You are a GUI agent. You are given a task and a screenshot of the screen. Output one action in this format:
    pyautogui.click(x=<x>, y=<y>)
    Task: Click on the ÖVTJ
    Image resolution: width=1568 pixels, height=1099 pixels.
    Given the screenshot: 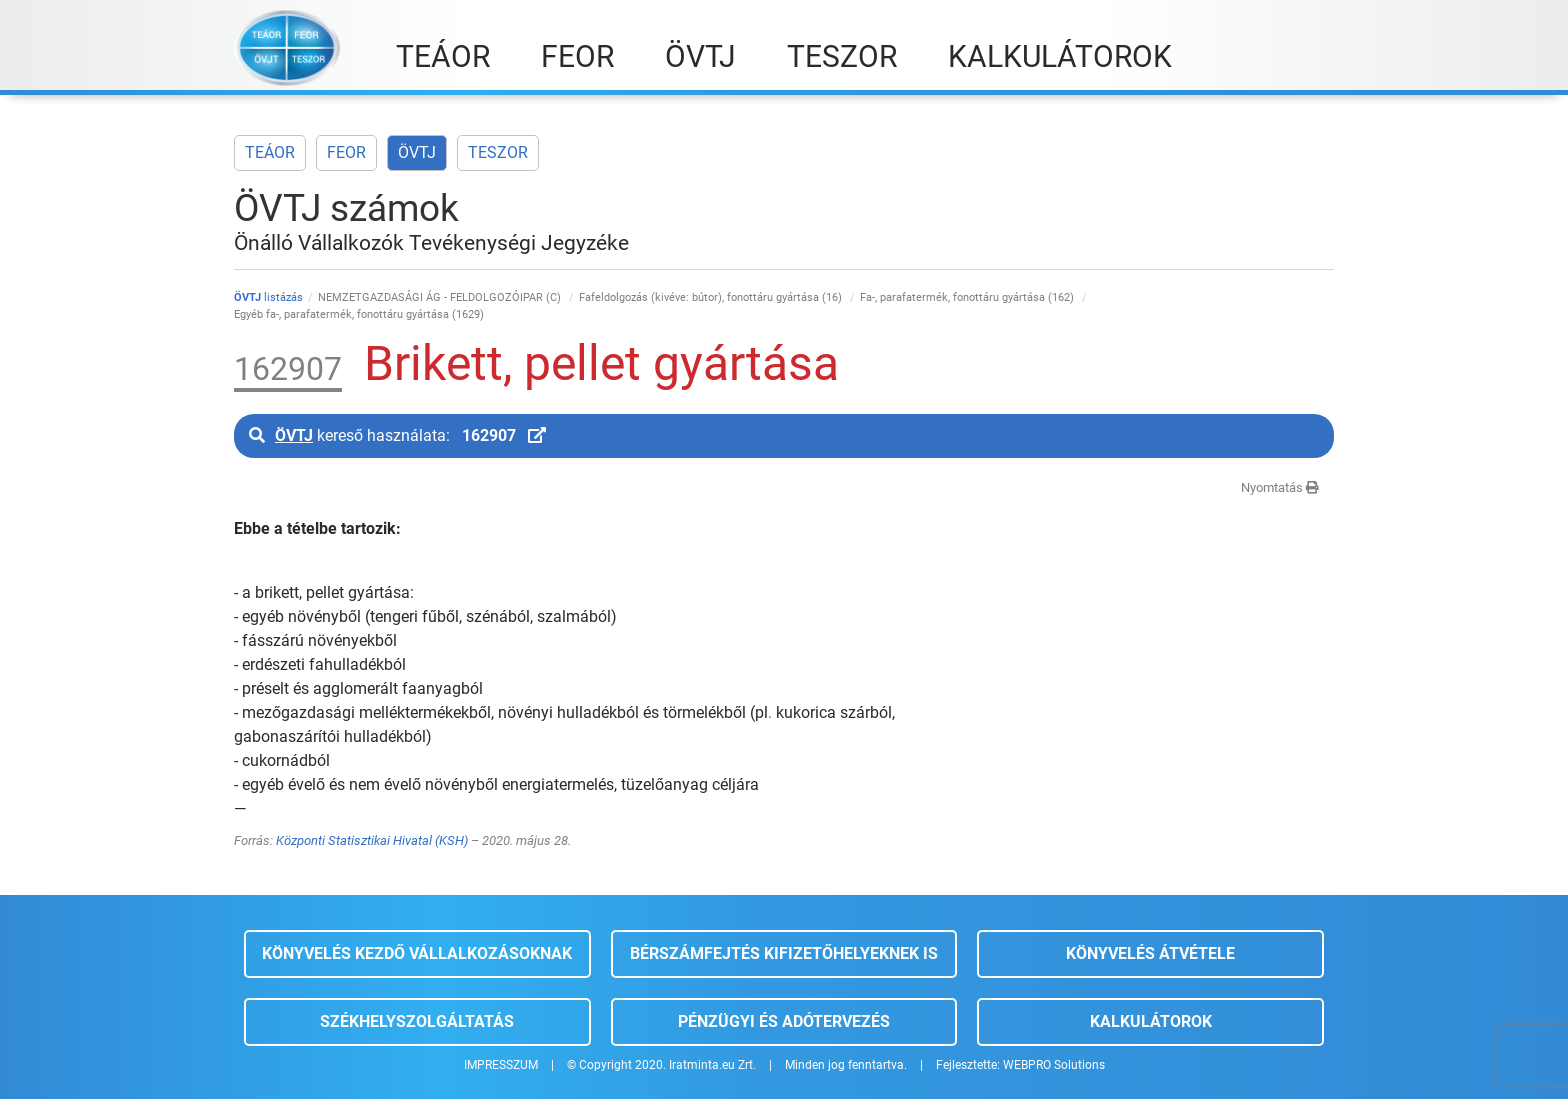 What is the action you would take?
    pyautogui.click(x=417, y=152)
    